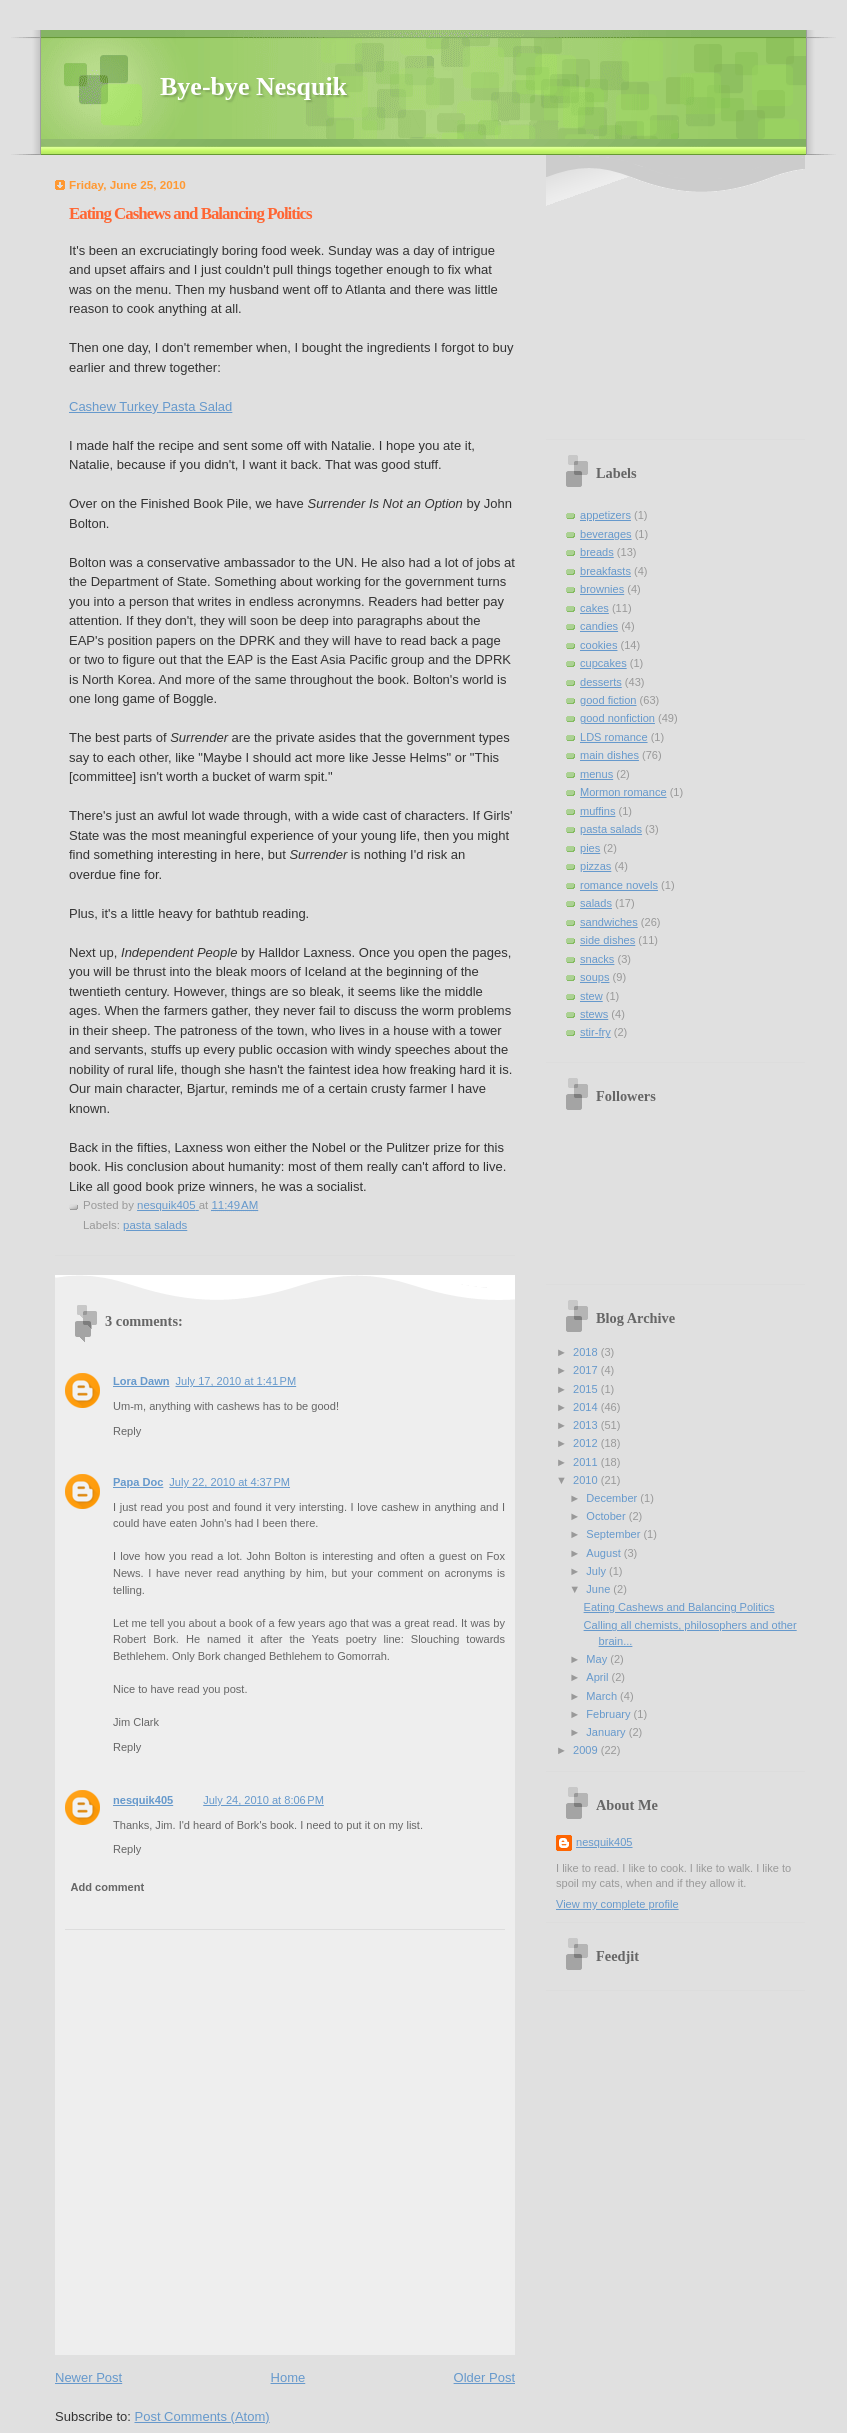 The width and height of the screenshot is (847, 2433). I want to click on 2017, so click(587, 1370).